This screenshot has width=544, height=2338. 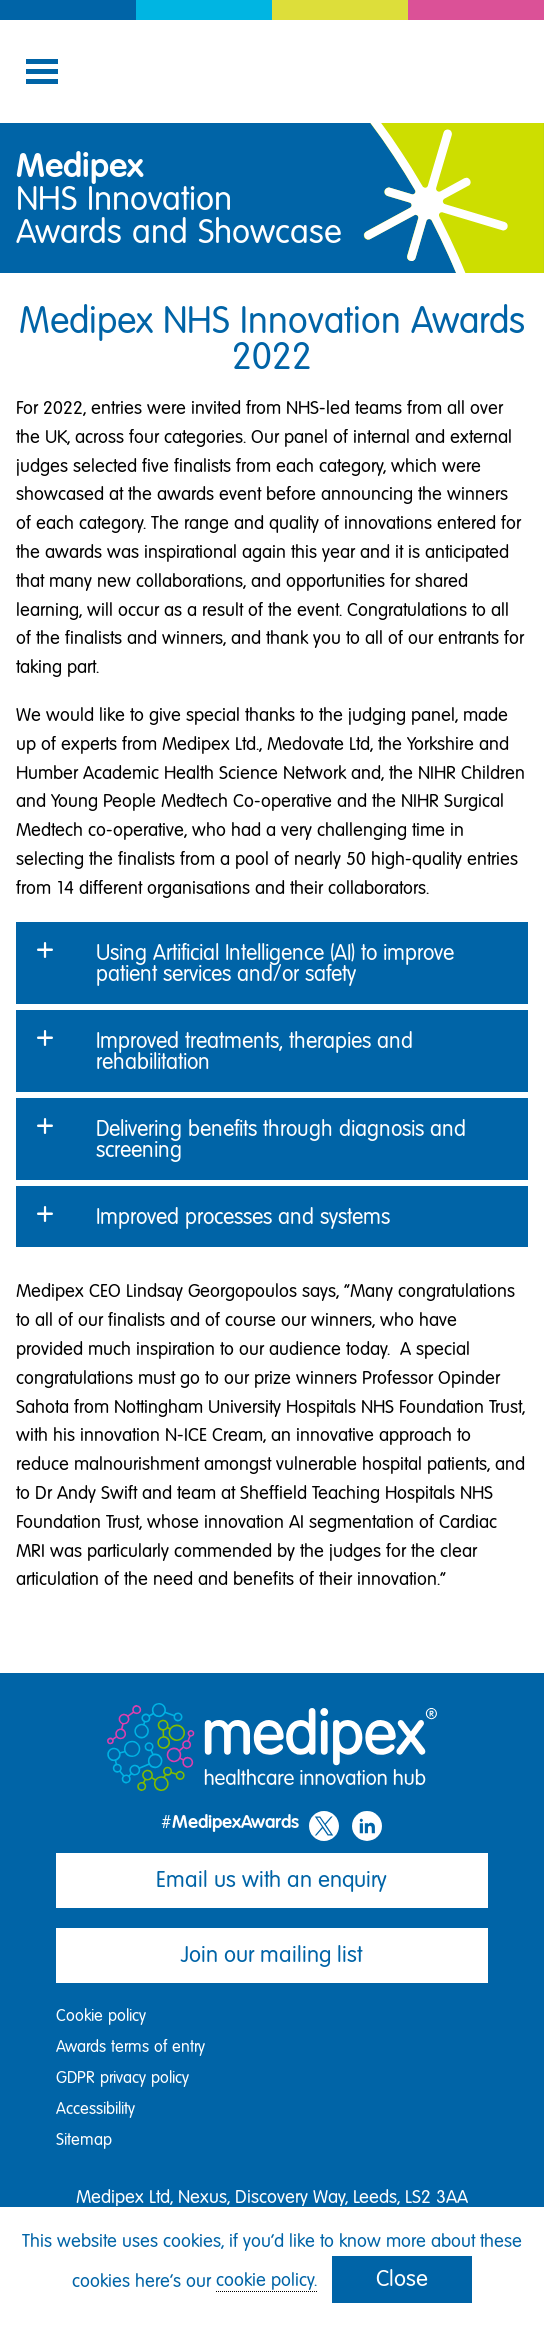 What do you see at coordinates (254, 1051) in the screenshot?
I see `Improved treatments, therapies and rehabilitation [button]` at bounding box center [254, 1051].